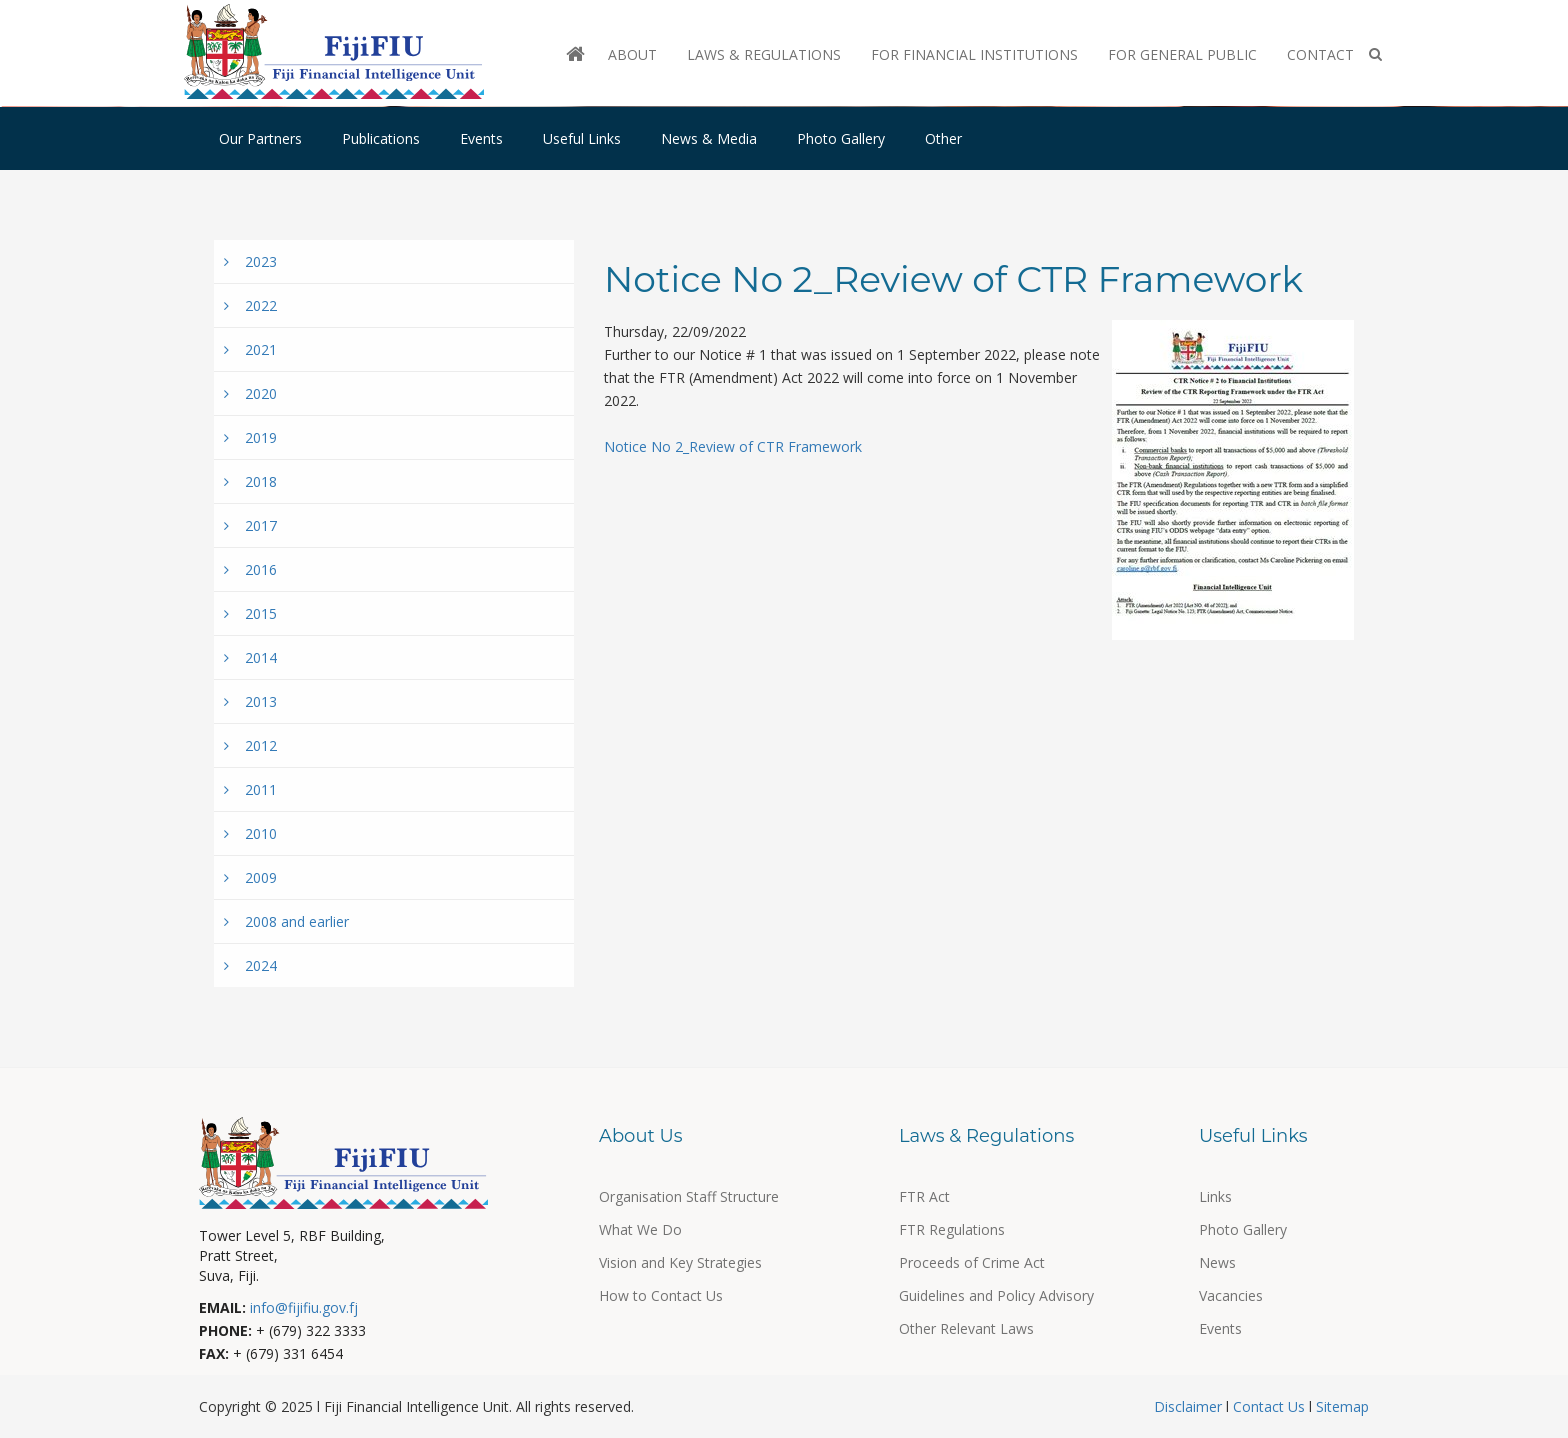 Image resolution: width=1568 pixels, height=1438 pixels. What do you see at coordinates (972, 1262) in the screenshot?
I see `Proceeds of Crime Act` at bounding box center [972, 1262].